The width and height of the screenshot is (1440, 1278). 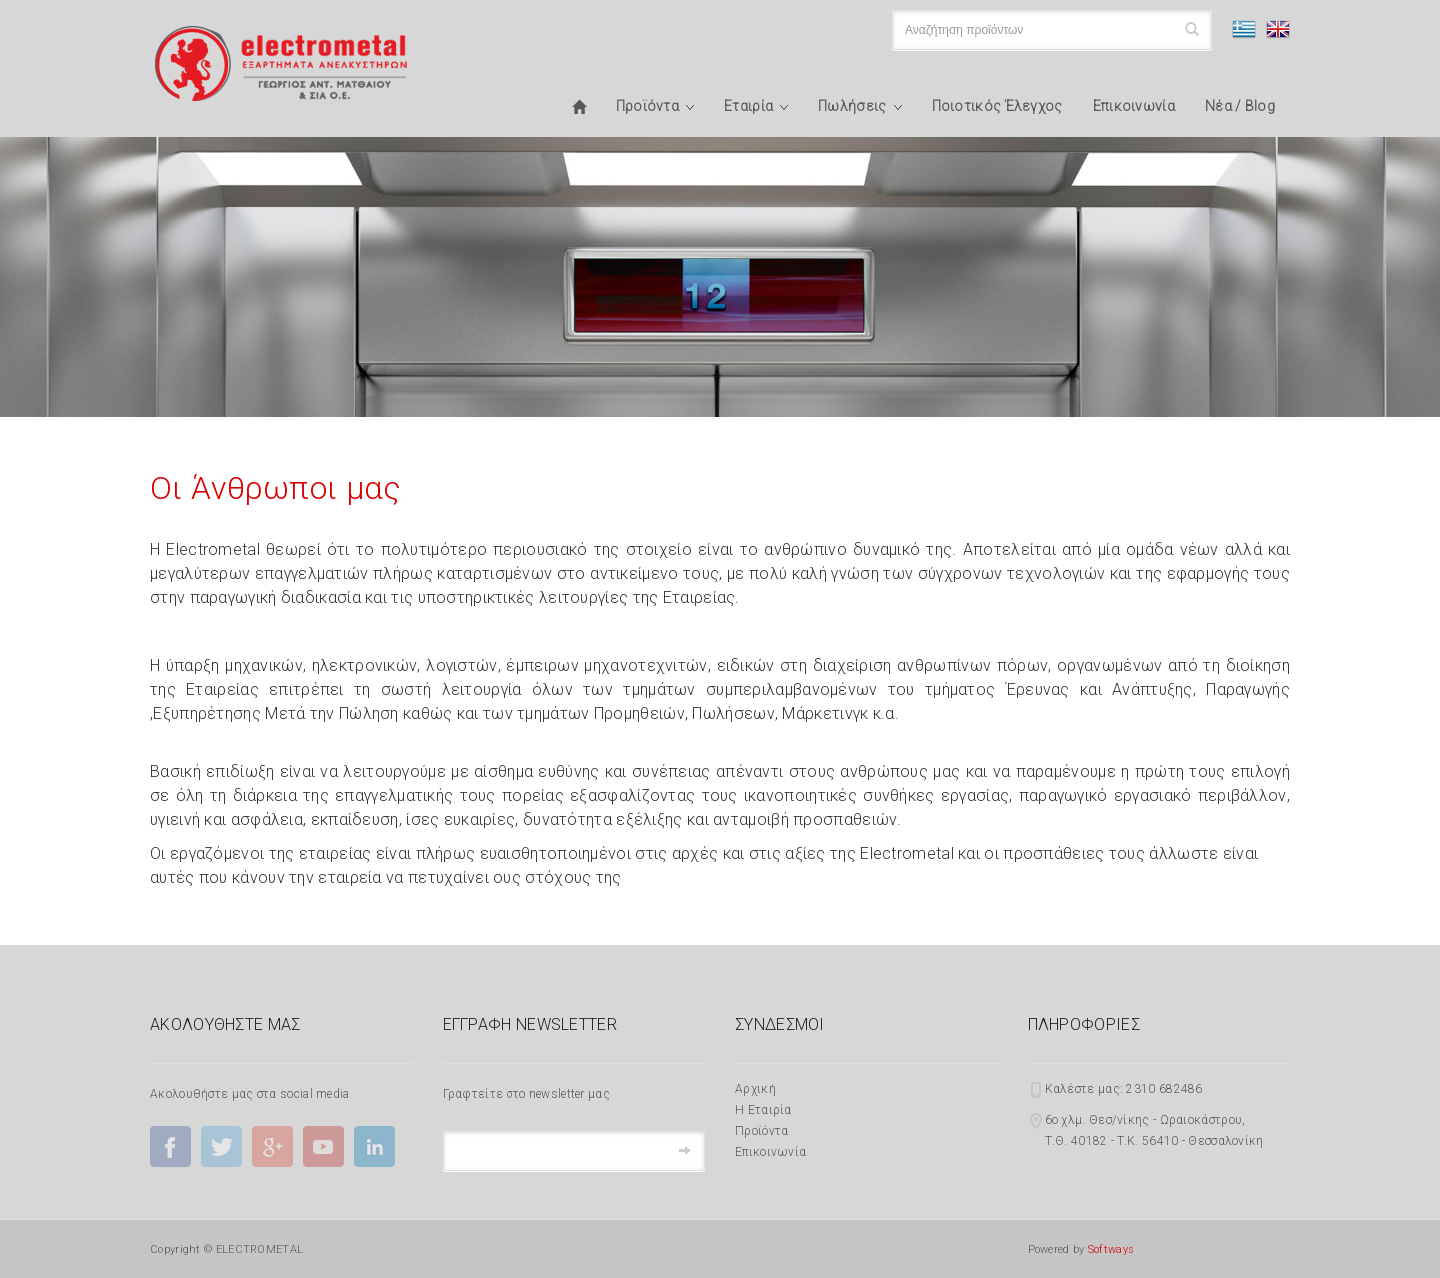 What do you see at coordinates (748, 106) in the screenshot?
I see `Εταιρία` at bounding box center [748, 106].